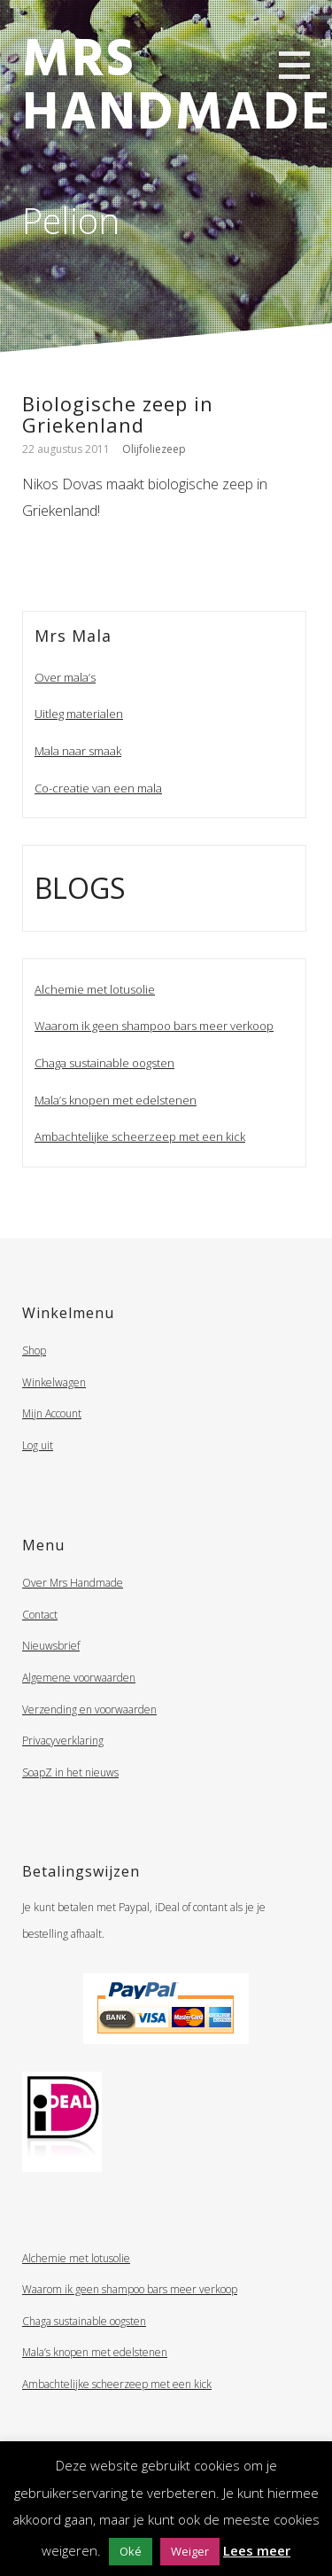 Image resolution: width=332 pixels, height=2576 pixels. What do you see at coordinates (131, 2551) in the screenshot?
I see `Oké [button]` at bounding box center [131, 2551].